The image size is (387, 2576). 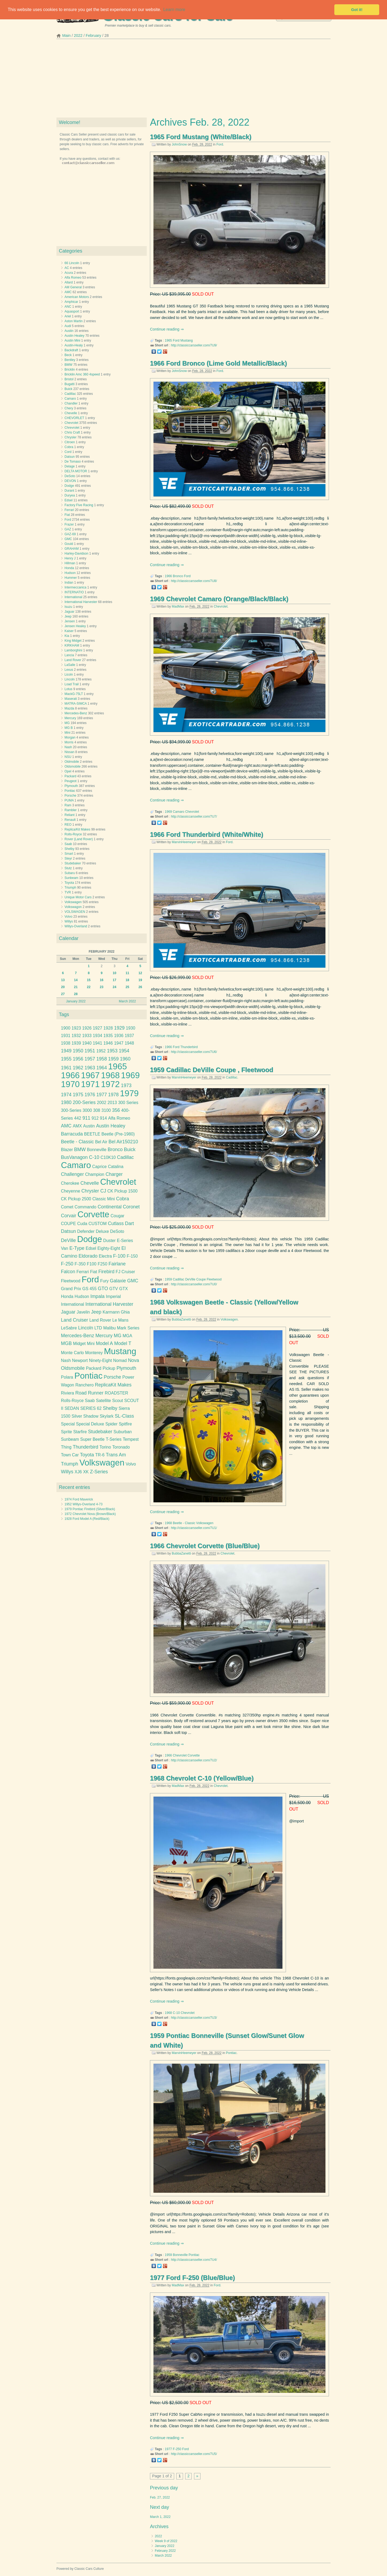 What do you see at coordinates (66, 1094) in the screenshot?
I see `1974` at bounding box center [66, 1094].